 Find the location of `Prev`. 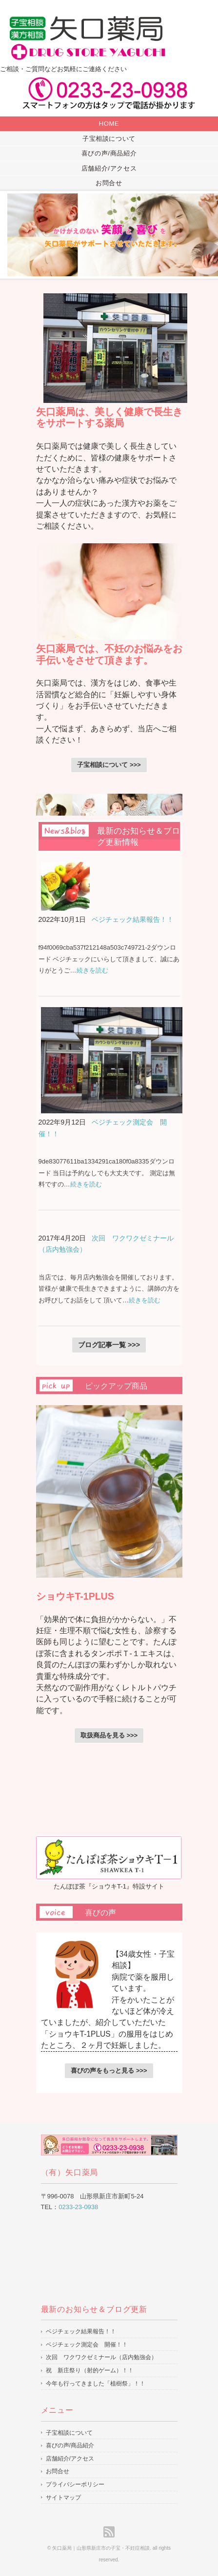

Prev is located at coordinates (12, 235).